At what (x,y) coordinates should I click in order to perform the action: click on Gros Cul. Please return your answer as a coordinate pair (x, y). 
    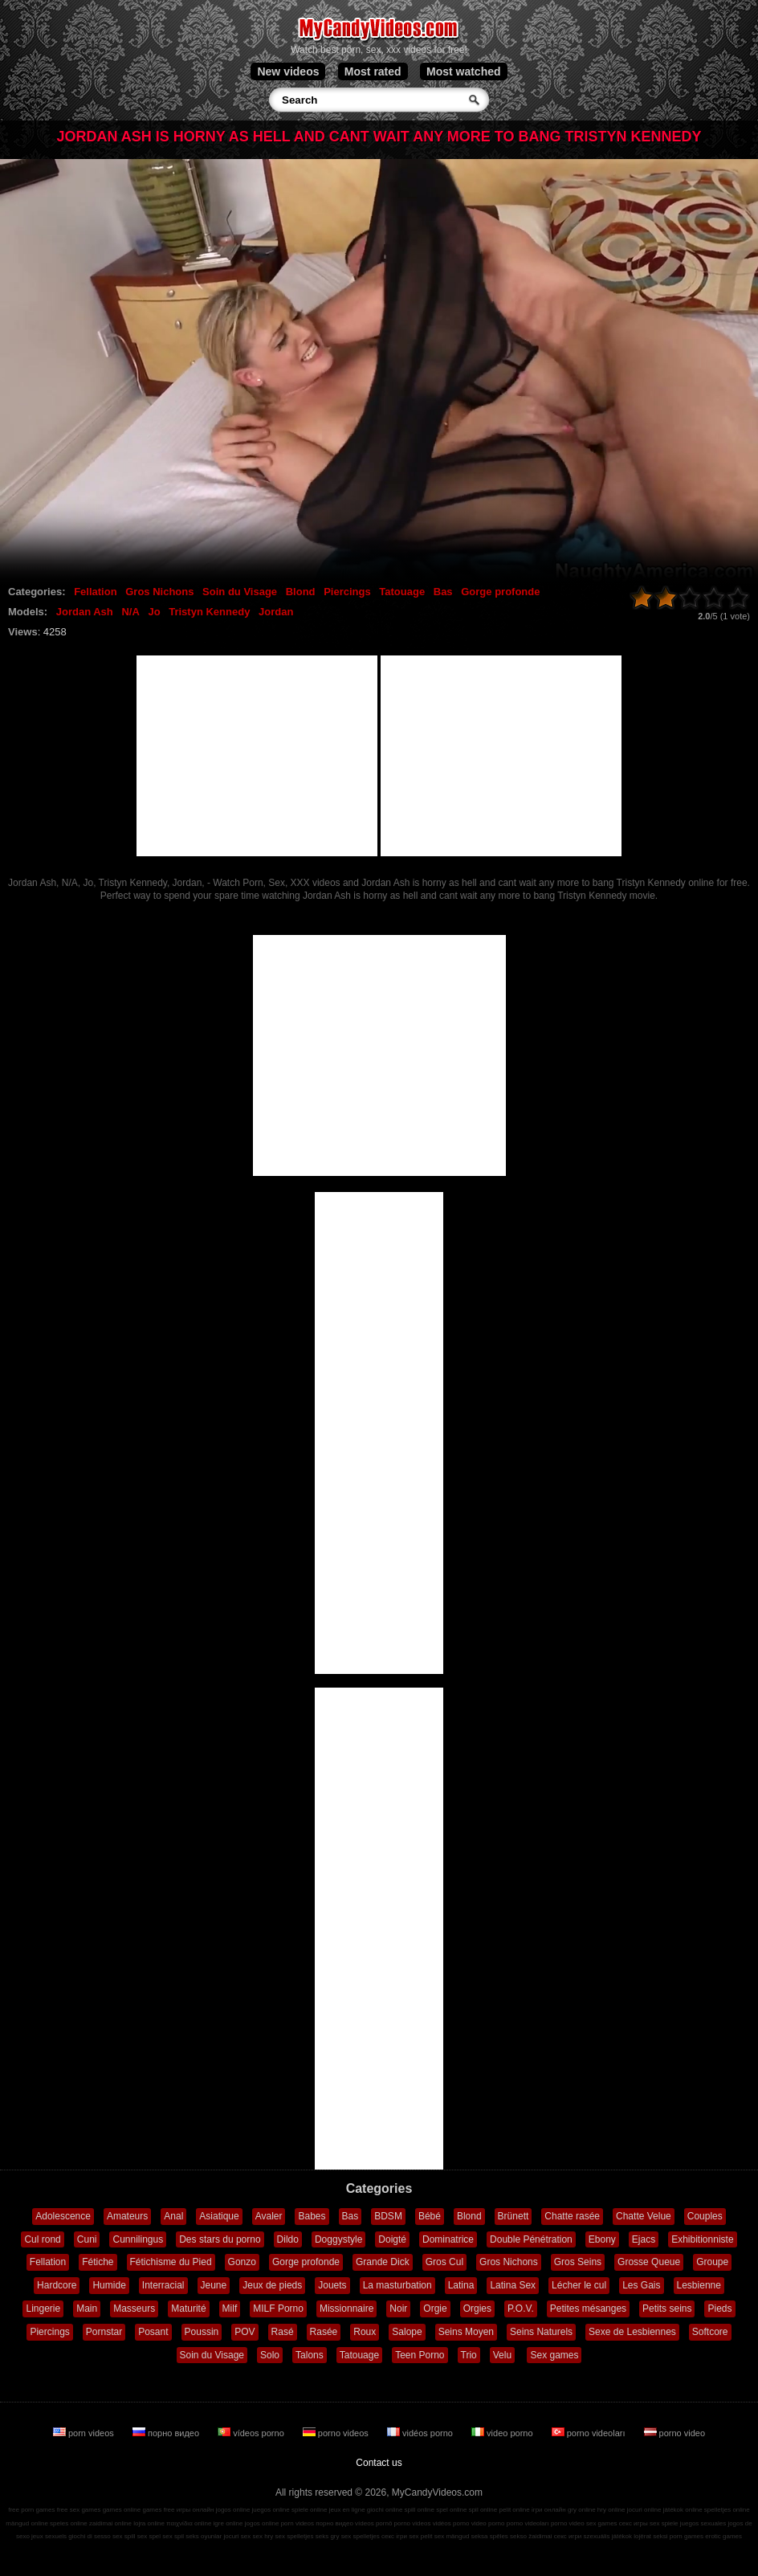
    Looking at the image, I should click on (444, 2262).